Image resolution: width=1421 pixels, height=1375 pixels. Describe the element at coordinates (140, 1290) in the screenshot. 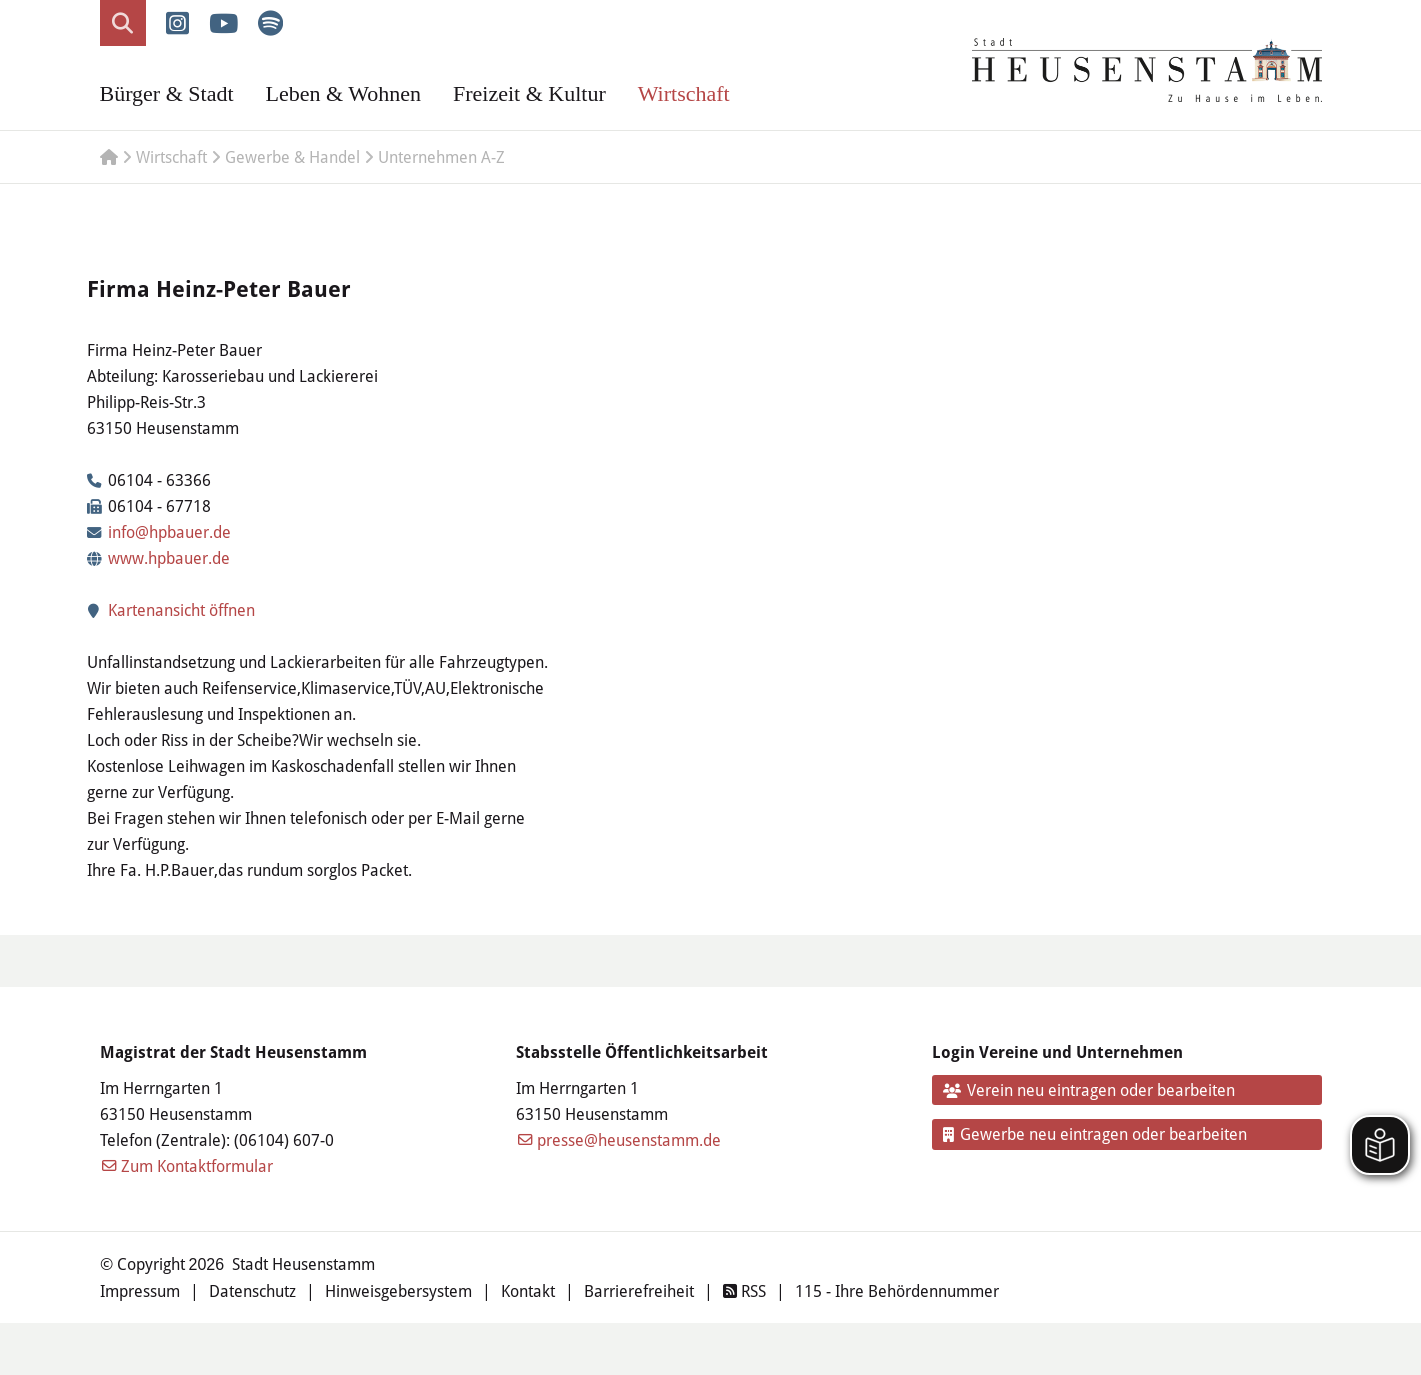

I see `Impressum` at that location.